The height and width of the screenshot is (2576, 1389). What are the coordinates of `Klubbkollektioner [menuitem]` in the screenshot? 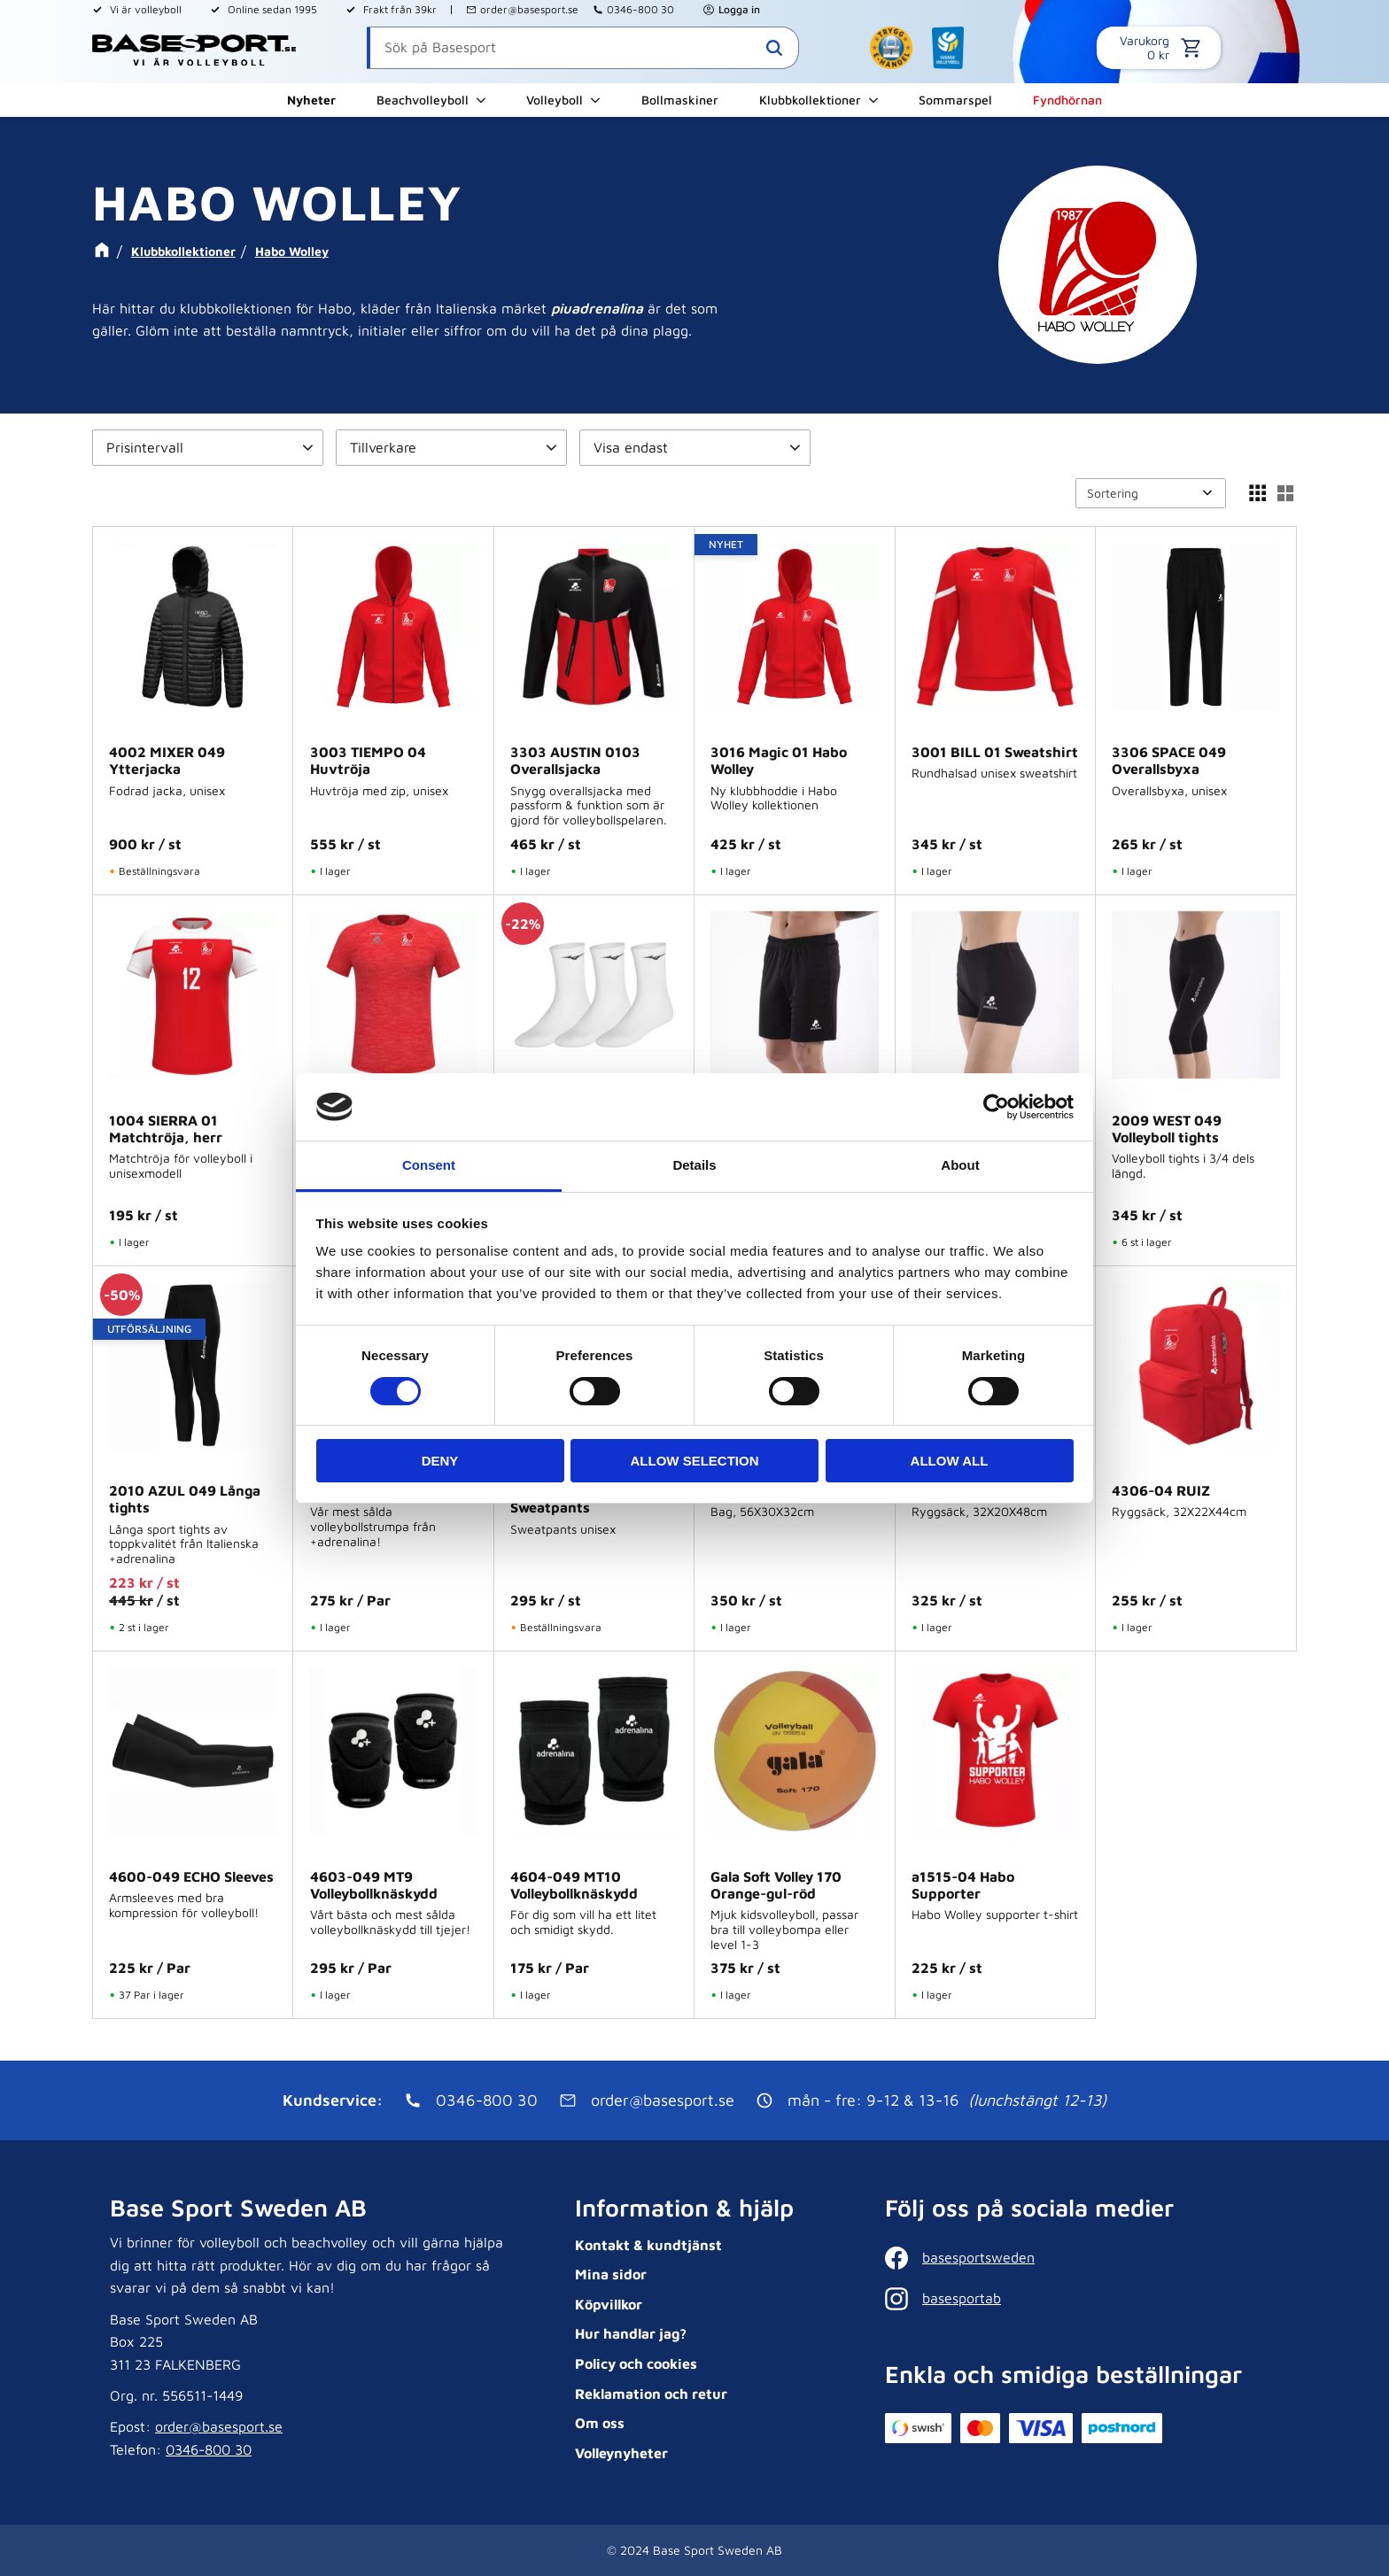 It's located at (810, 99).